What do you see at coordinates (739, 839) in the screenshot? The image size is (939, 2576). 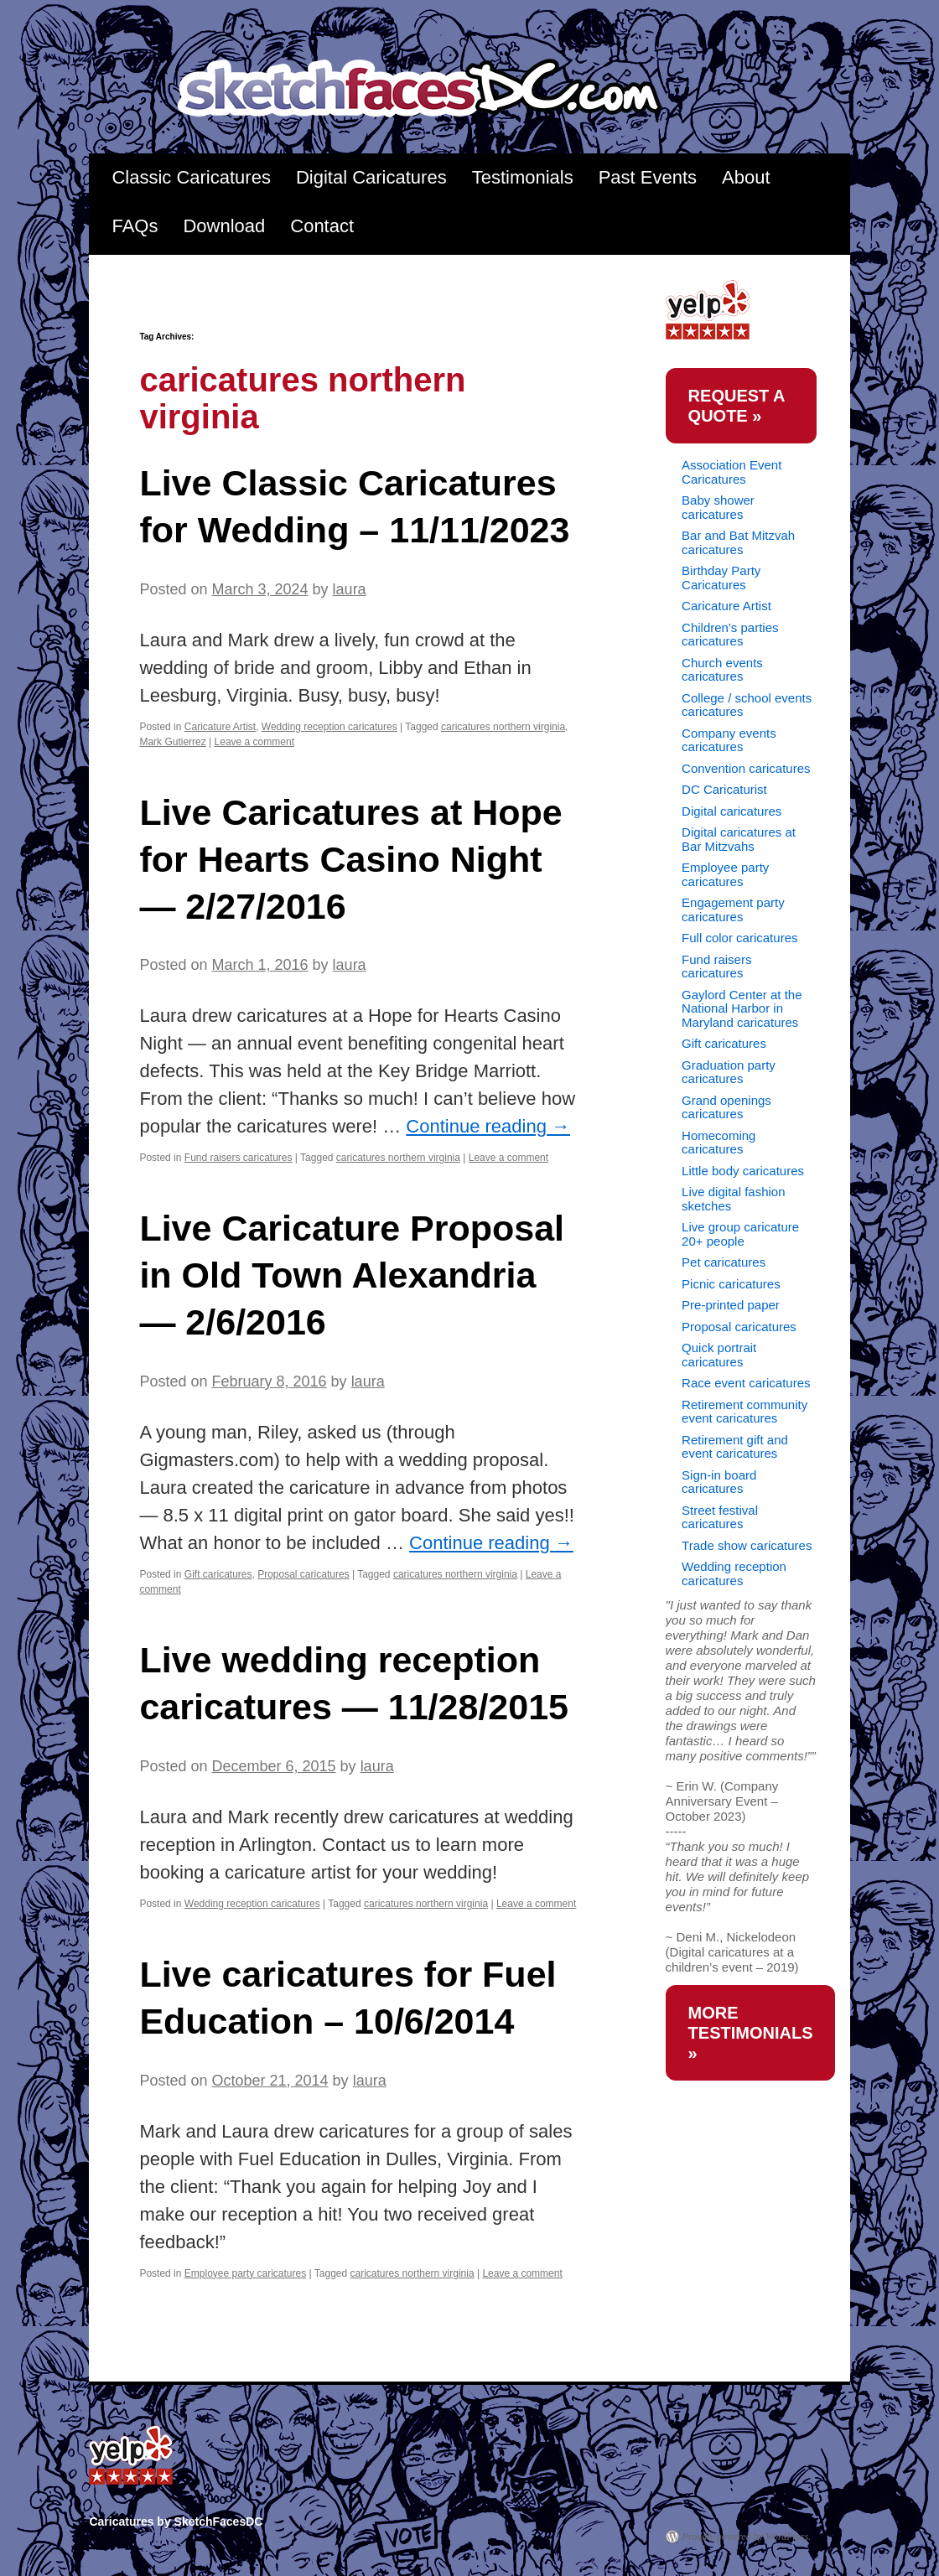 I see `Digital caricatures at Bar Mitzvahs` at bounding box center [739, 839].